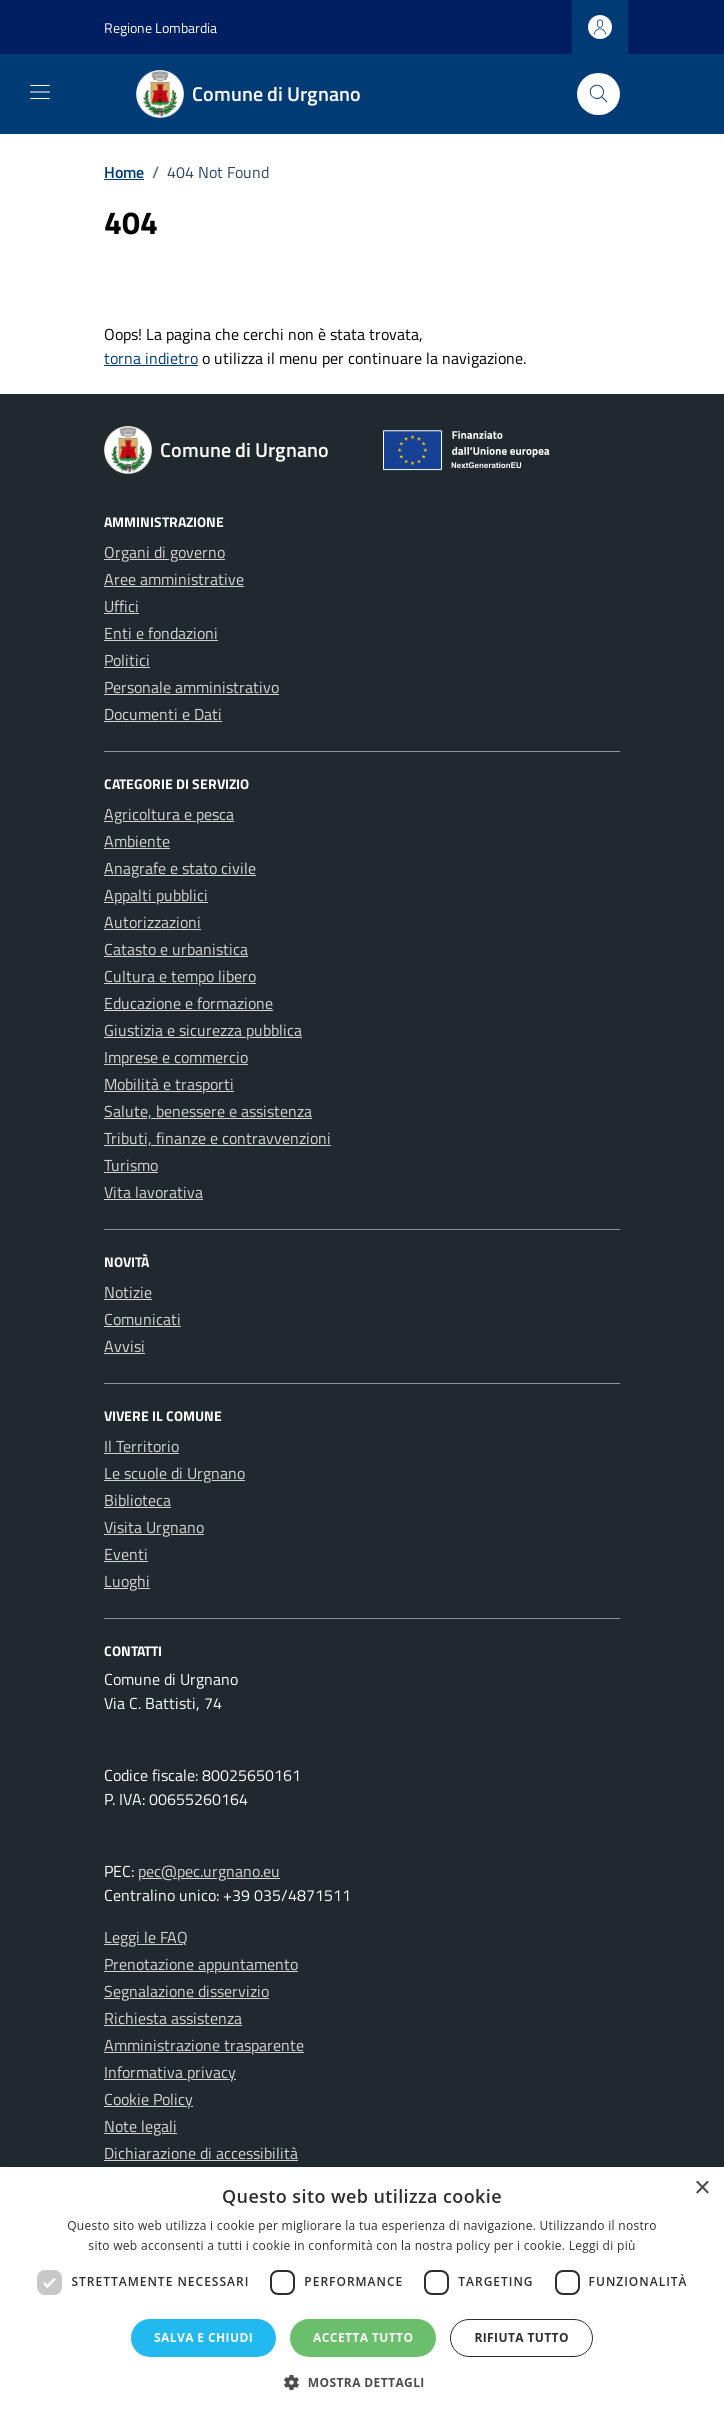  What do you see at coordinates (203, 1030) in the screenshot?
I see `Giustizia e sicurezza pubblica` at bounding box center [203, 1030].